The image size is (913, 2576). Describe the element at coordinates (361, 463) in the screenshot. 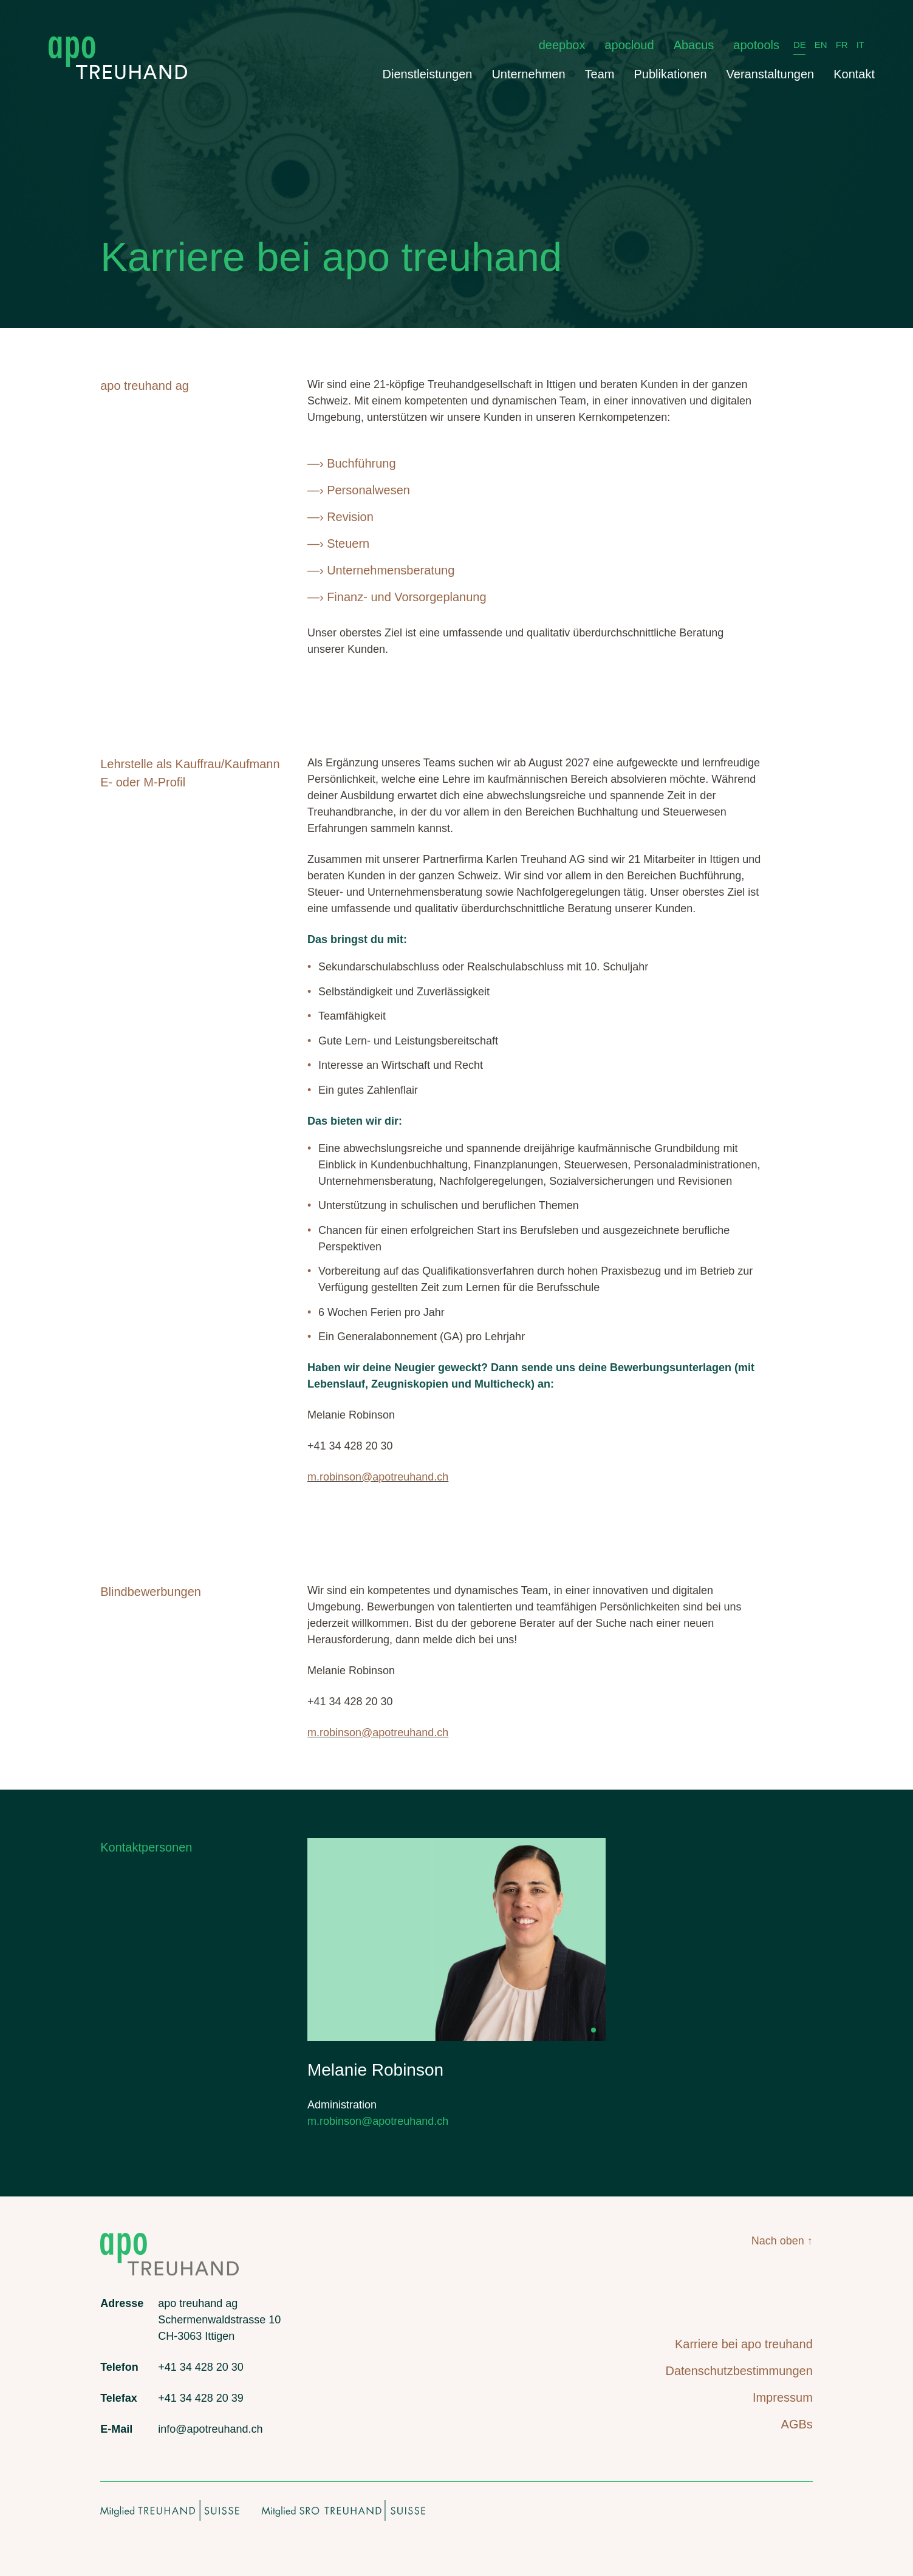

I see `Buchführung` at that location.